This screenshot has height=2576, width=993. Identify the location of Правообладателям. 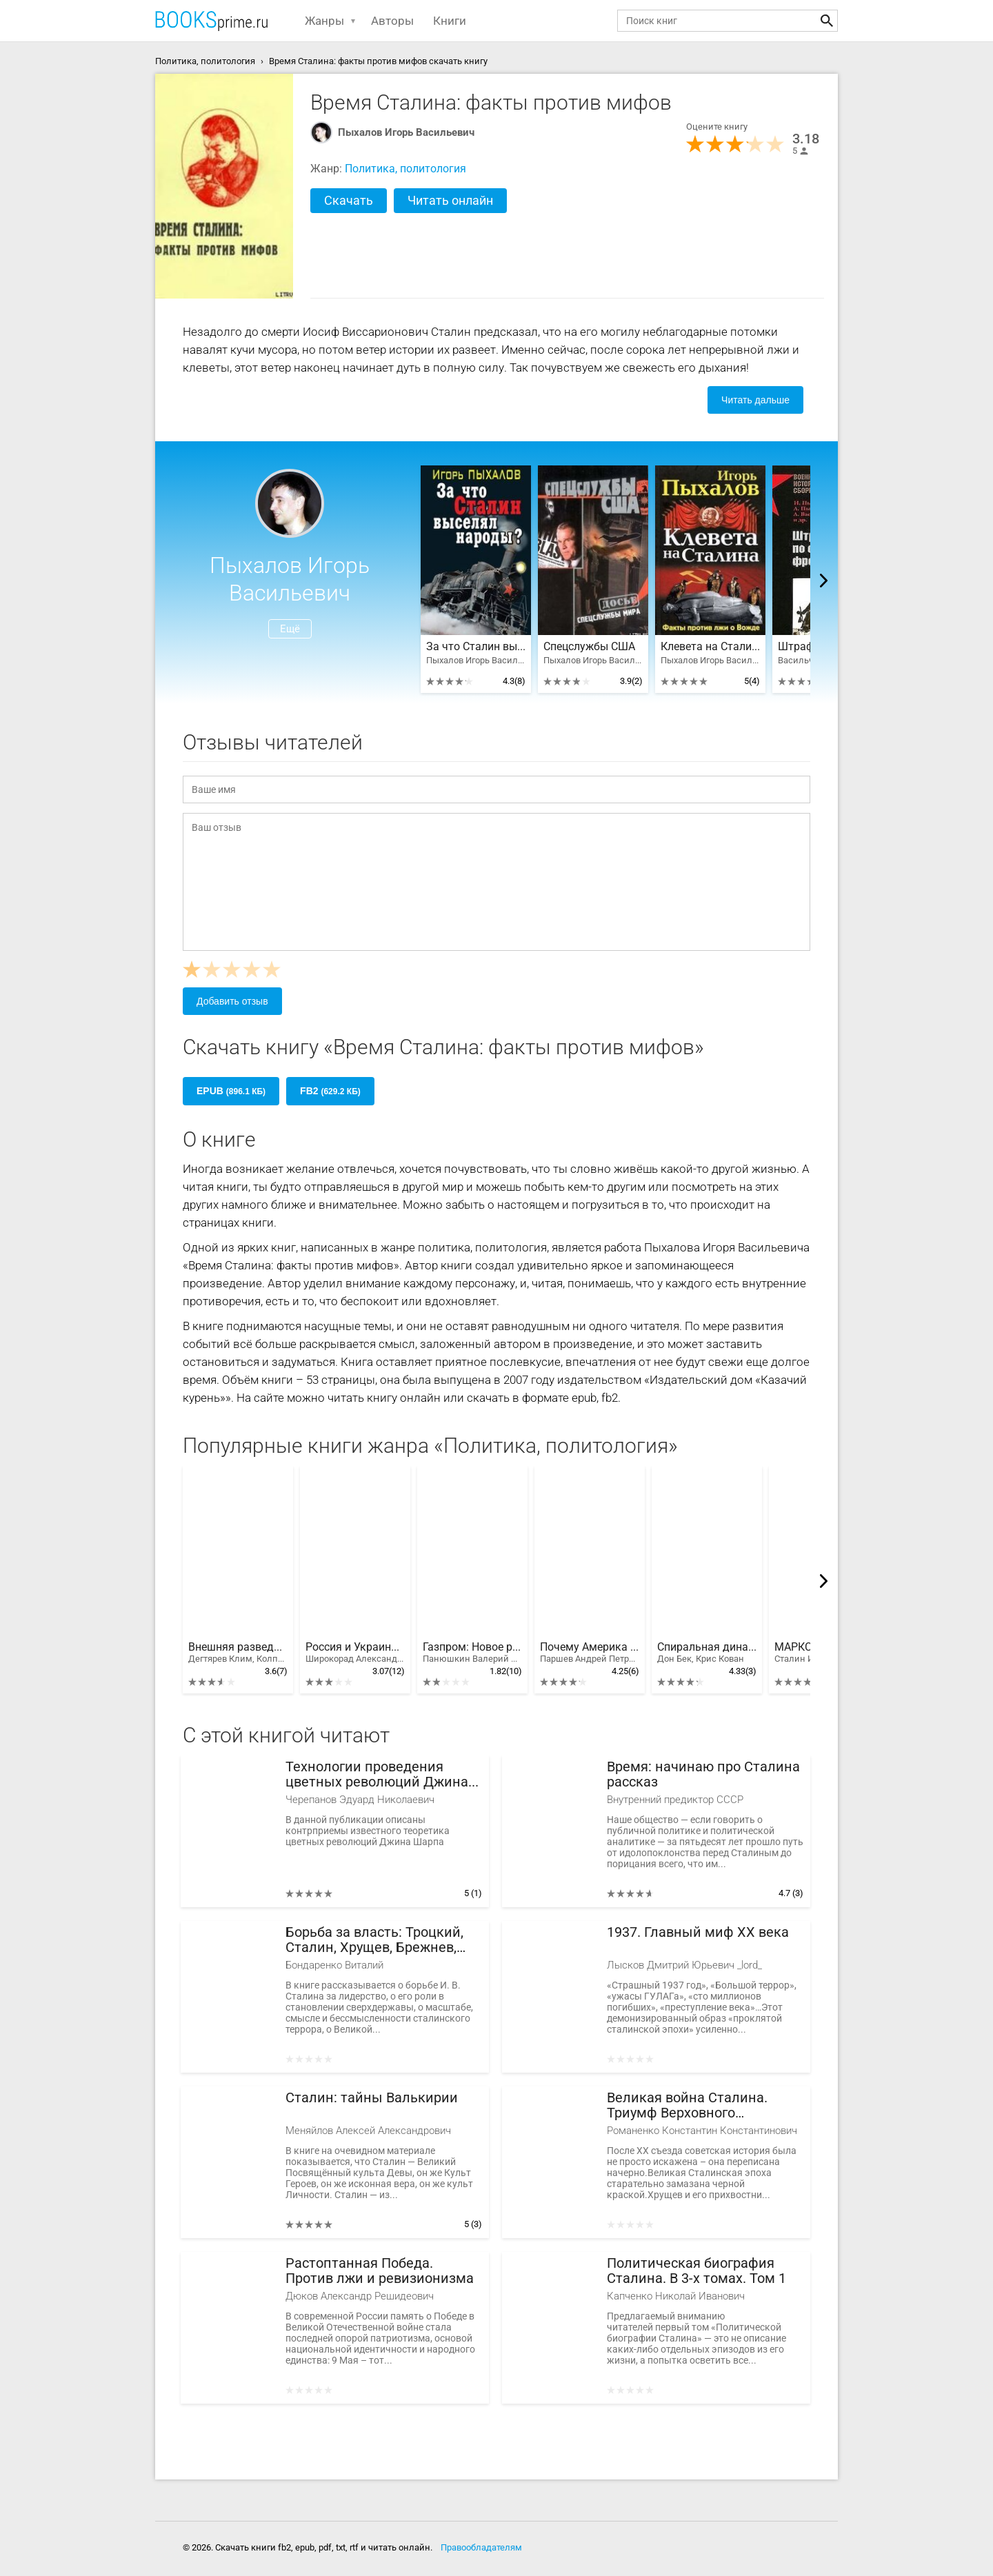
(481, 2547).